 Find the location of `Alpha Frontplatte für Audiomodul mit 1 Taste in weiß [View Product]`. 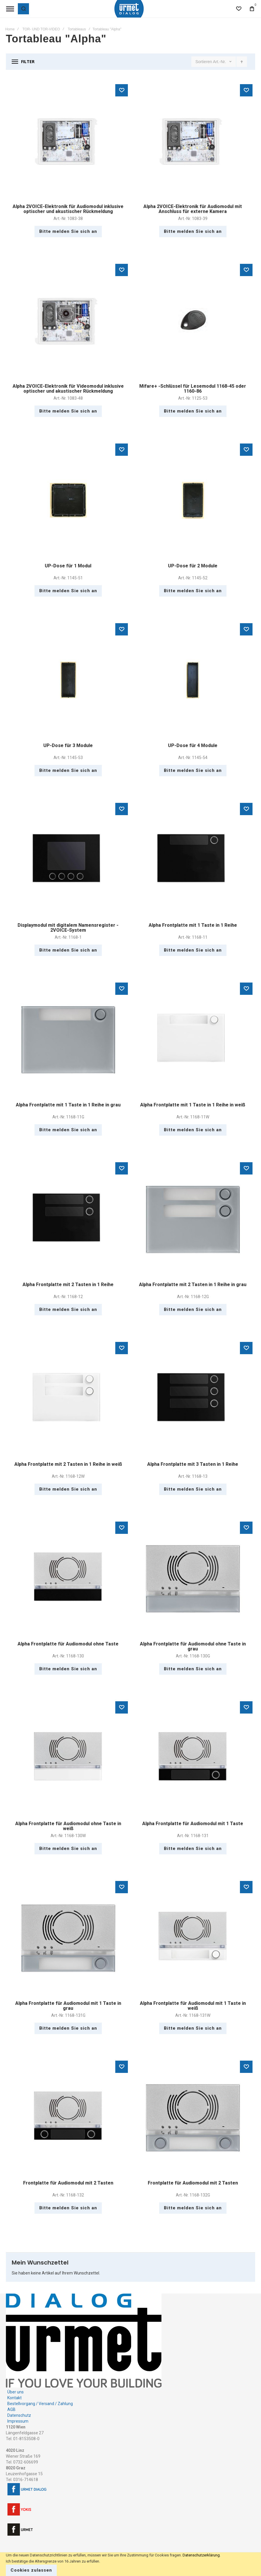

Alpha Frontplatte für Audiomodul mit 1 Taste in weiß [View Product] is located at coordinates (193, 1937).